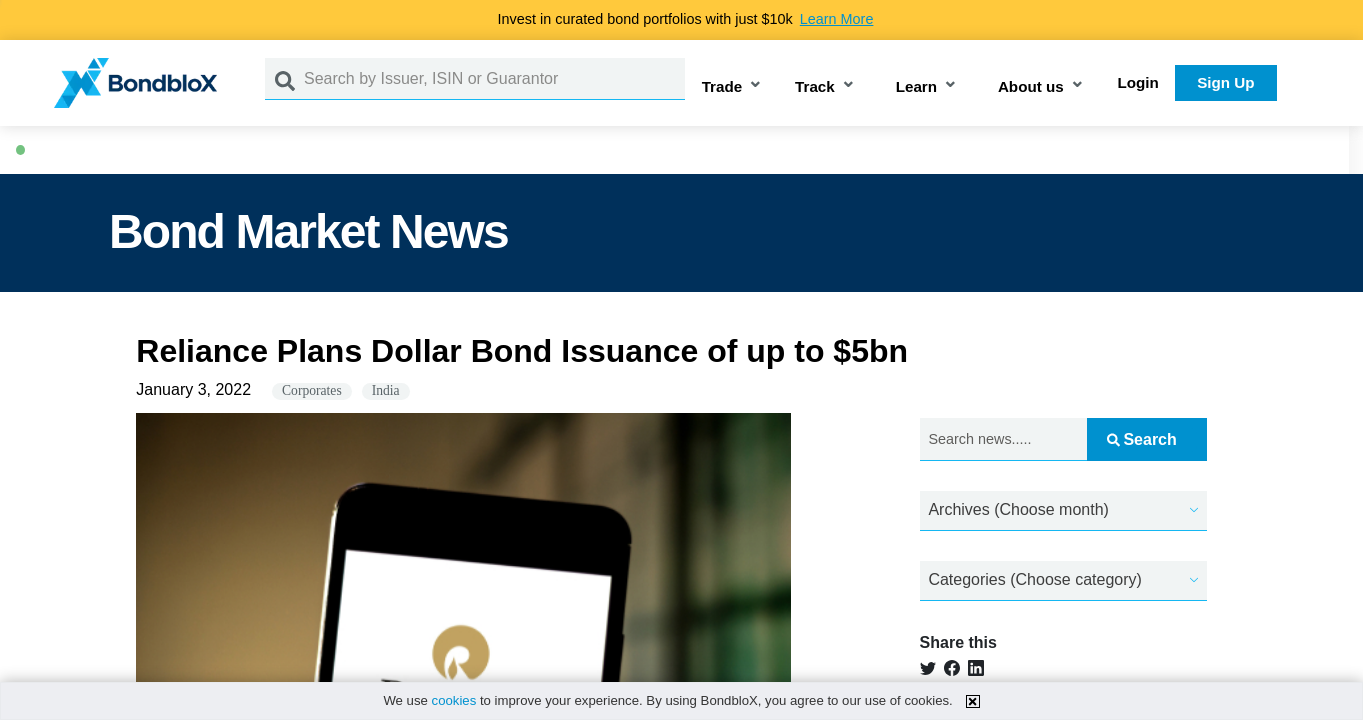 The width and height of the screenshot is (1363, 720). Describe the element at coordinates (454, 700) in the screenshot. I see `cookies` at that location.